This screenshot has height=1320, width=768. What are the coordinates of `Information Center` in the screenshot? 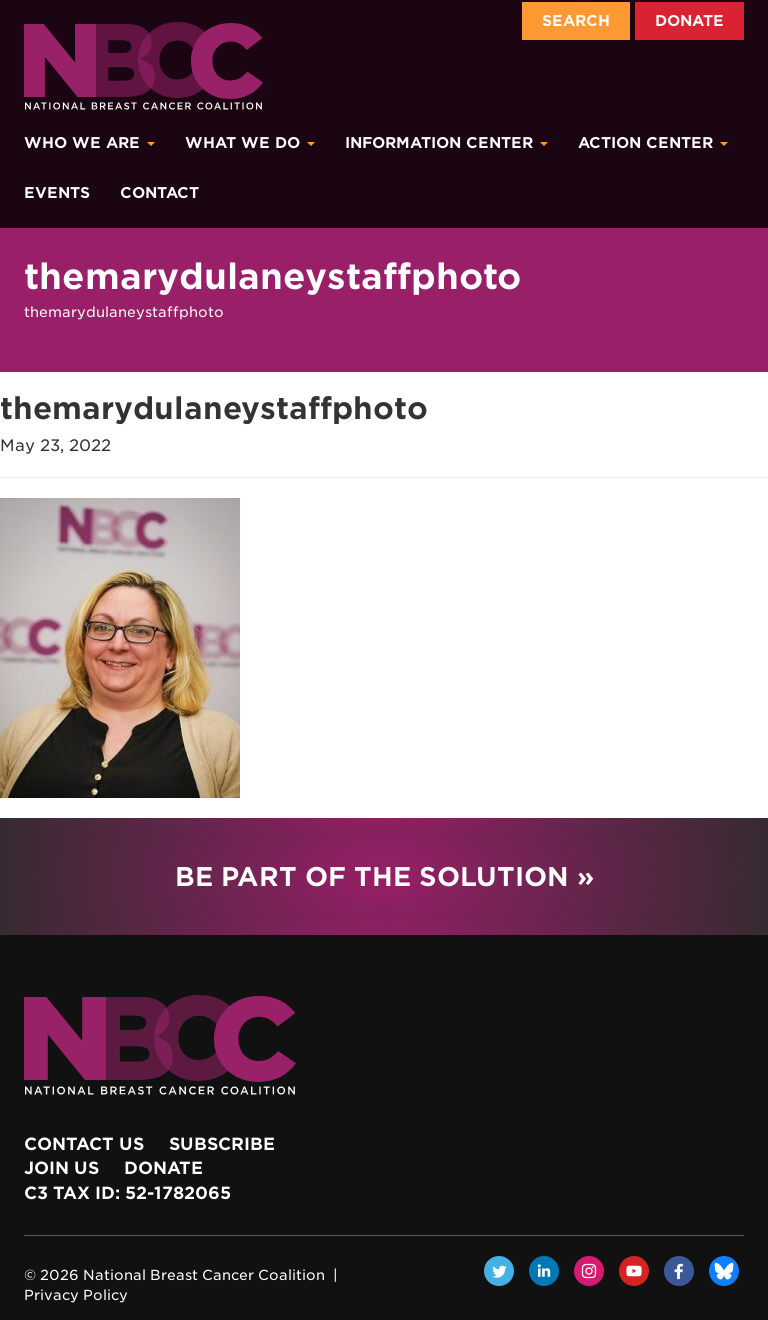 It's located at (446, 143).